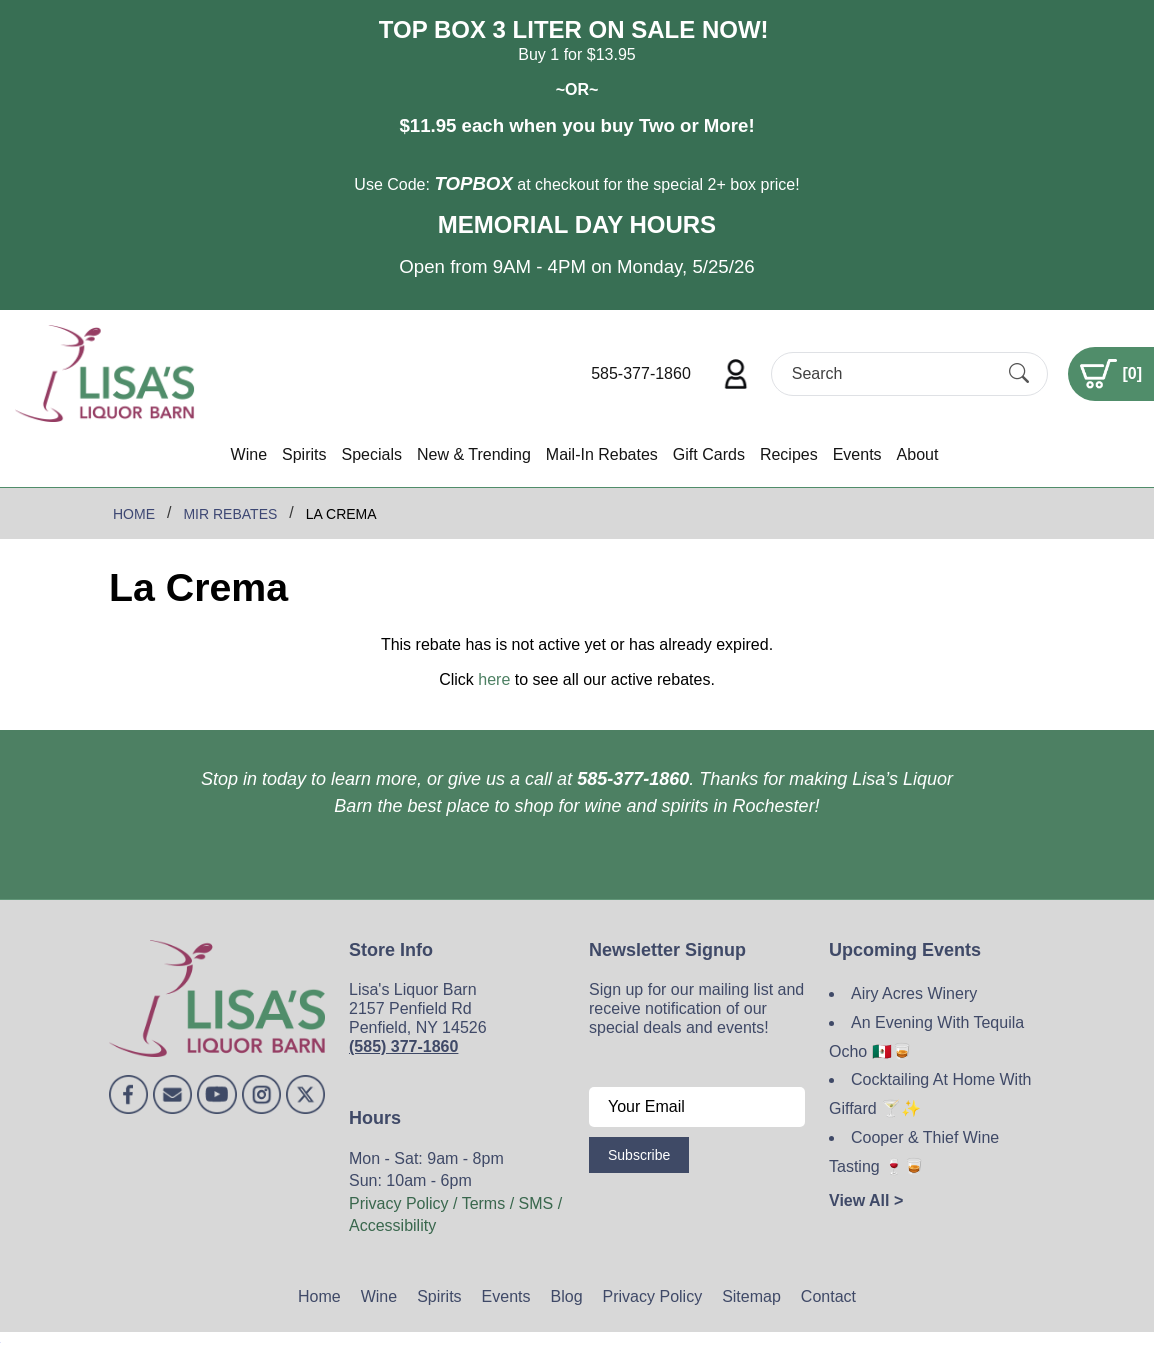  What do you see at coordinates (371, 454) in the screenshot?
I see `Specials` at bounding box center [371, 454].